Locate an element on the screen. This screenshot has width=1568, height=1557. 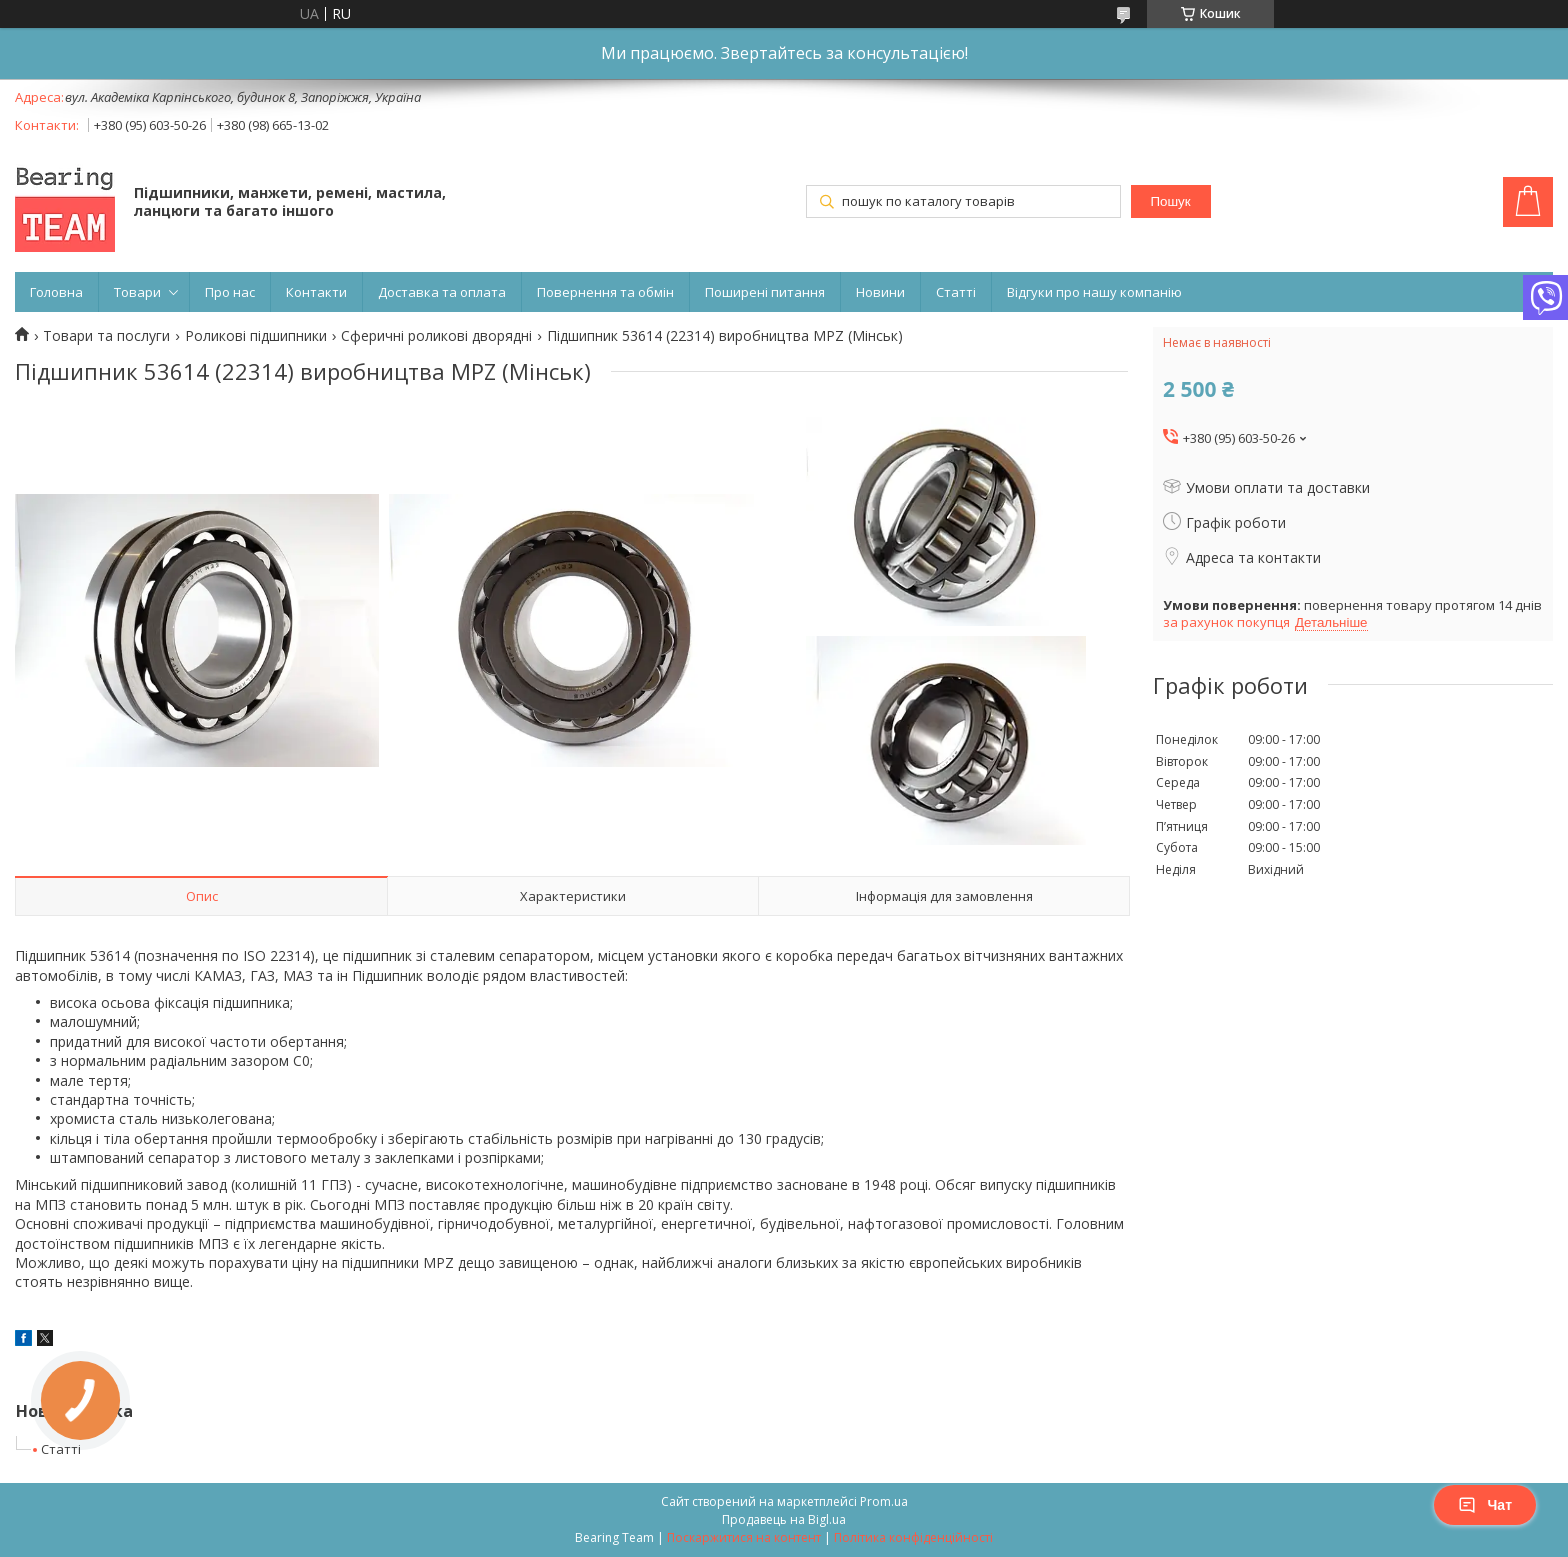
Товари та послуги is located at coordinates (106, 336).